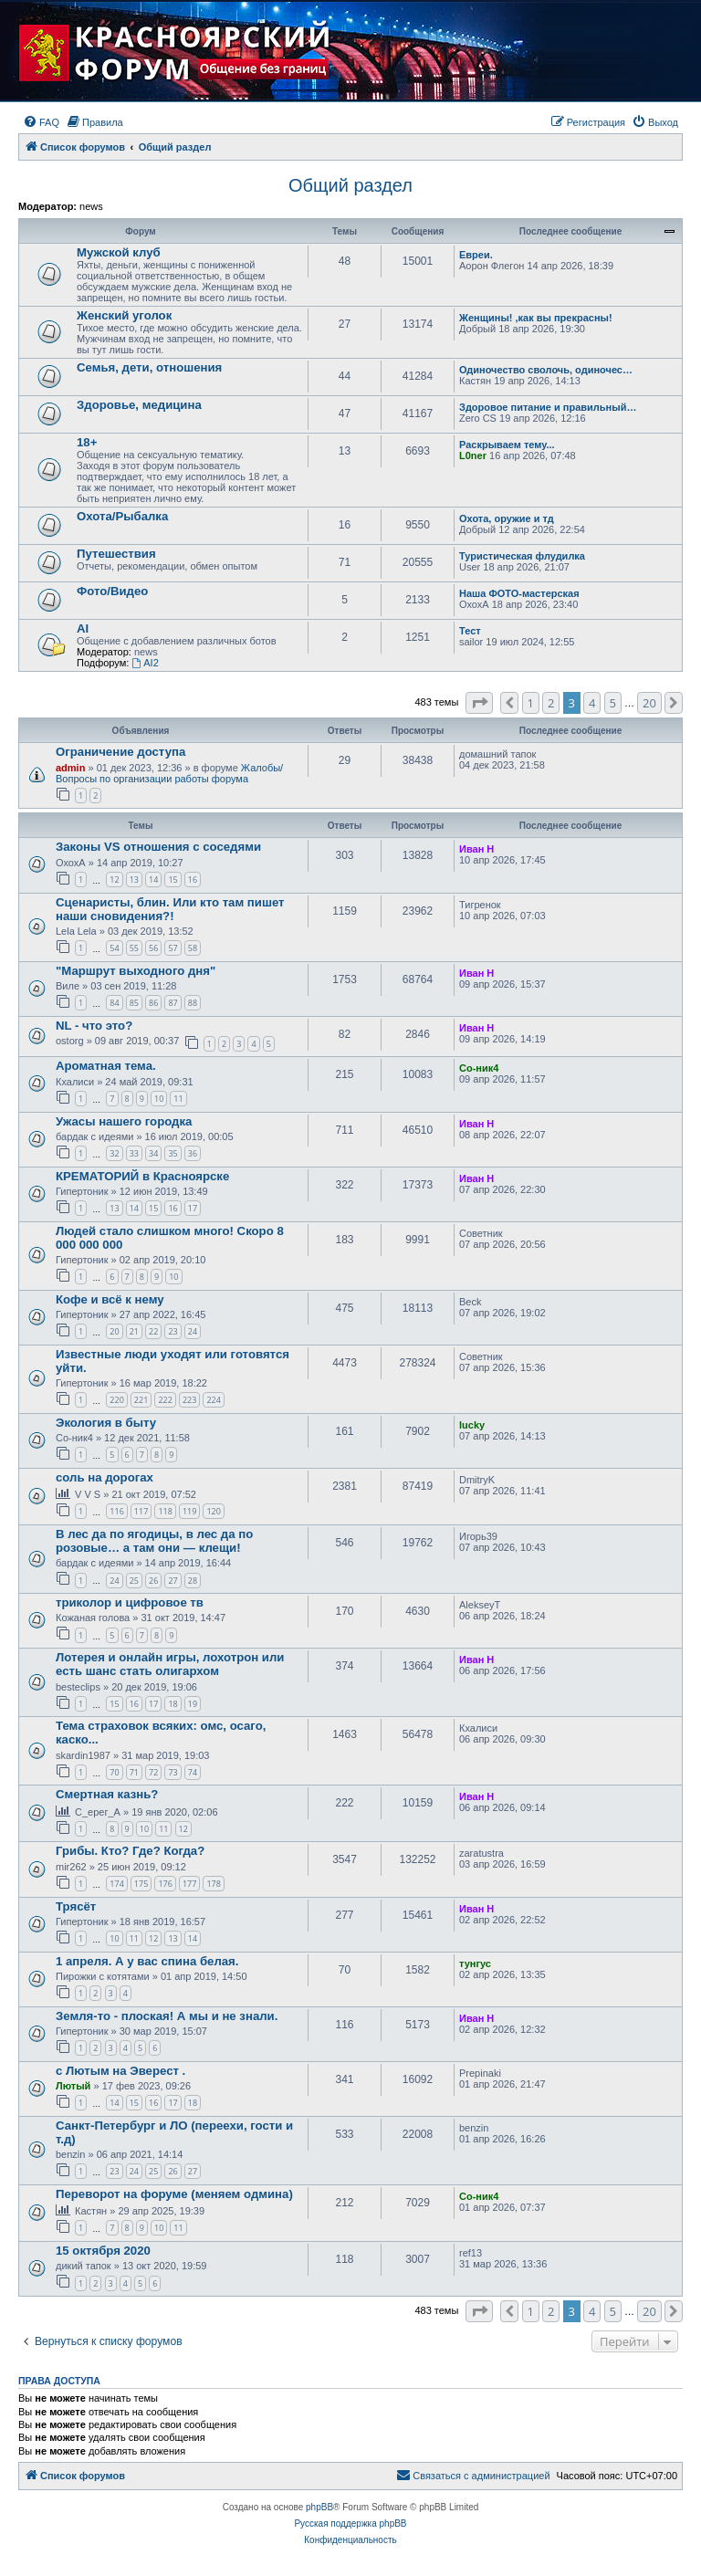  I want to click on 175, so click(141, 1884).